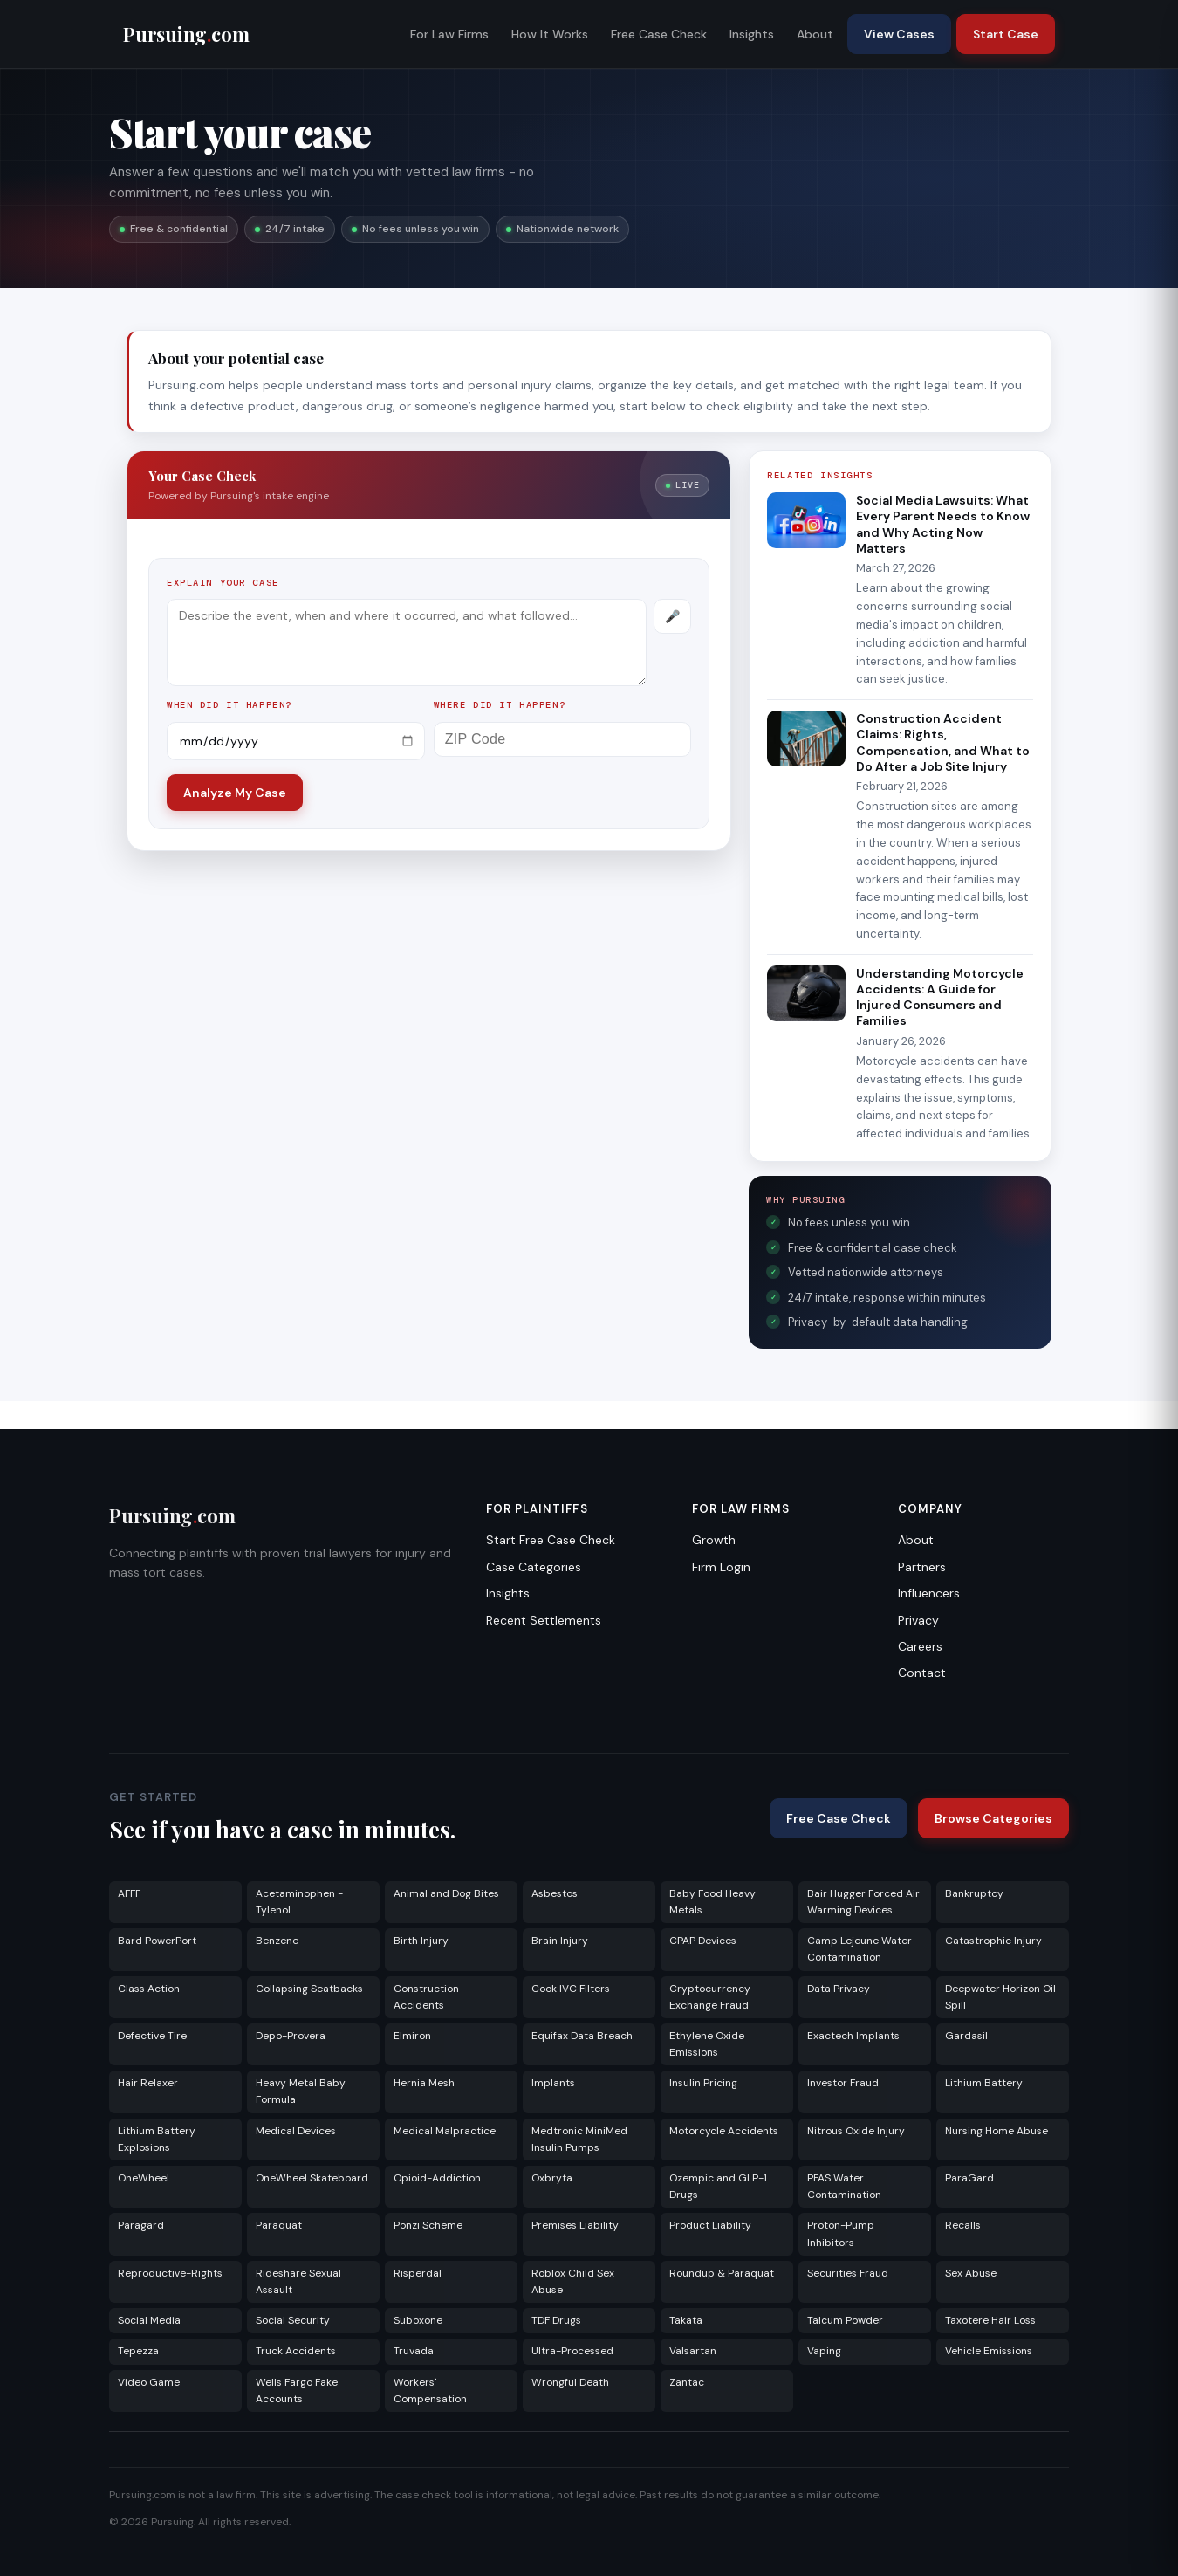  What do you see at coordinates (149, 1989) in the screenshot?
I see `Class Action` at bounding box center [149, 1989].